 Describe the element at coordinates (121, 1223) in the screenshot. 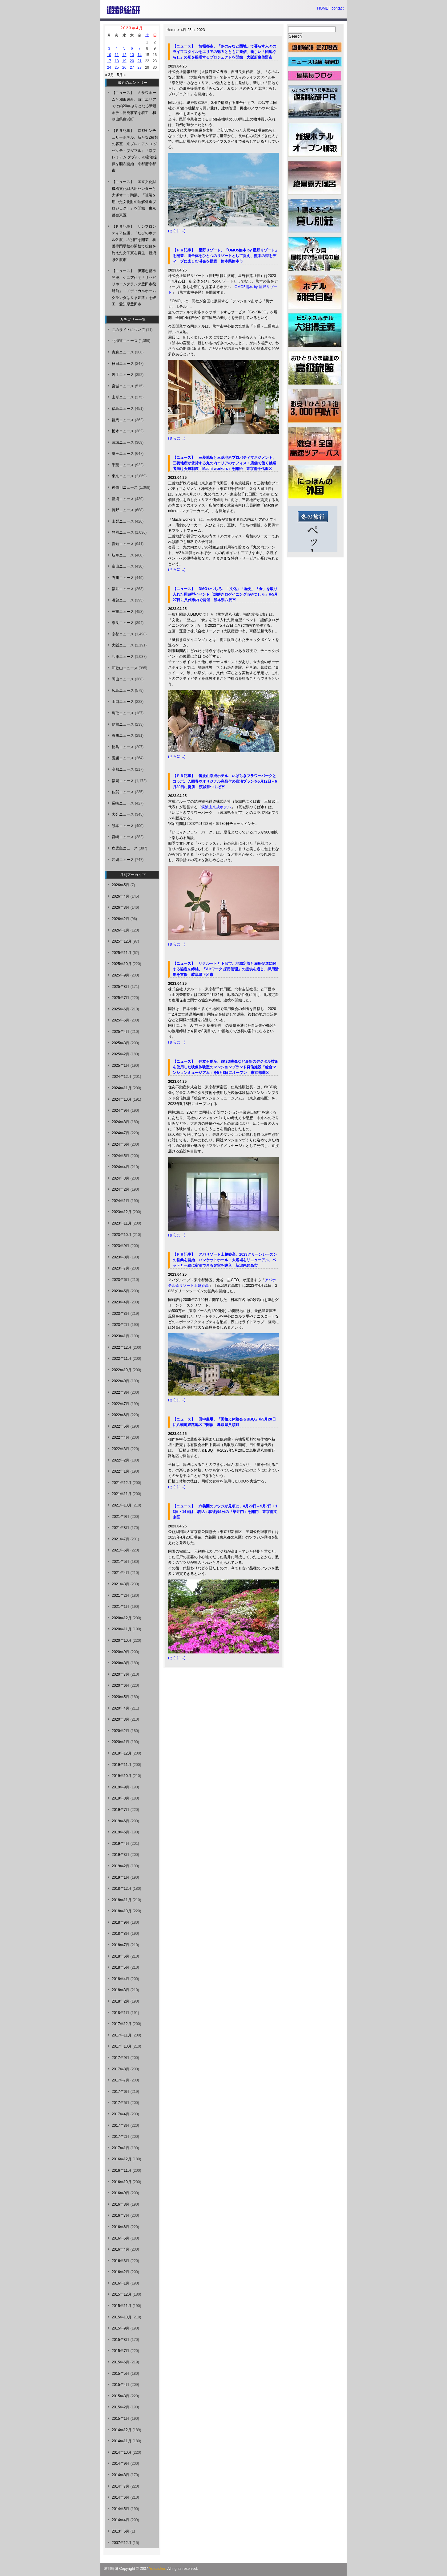

I see `2023年11月` at that location.